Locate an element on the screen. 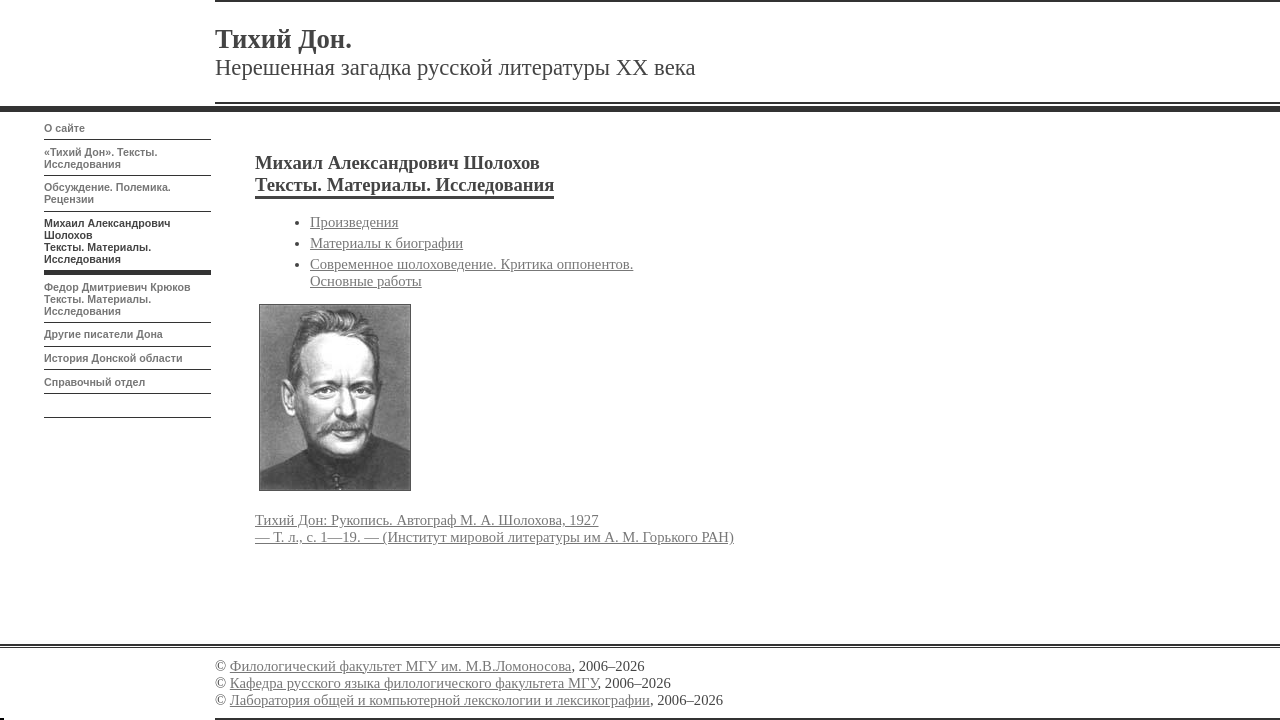 This screenshot has width=1280, height=720. Другие писатели Дона is located at coordinates (103, 334).